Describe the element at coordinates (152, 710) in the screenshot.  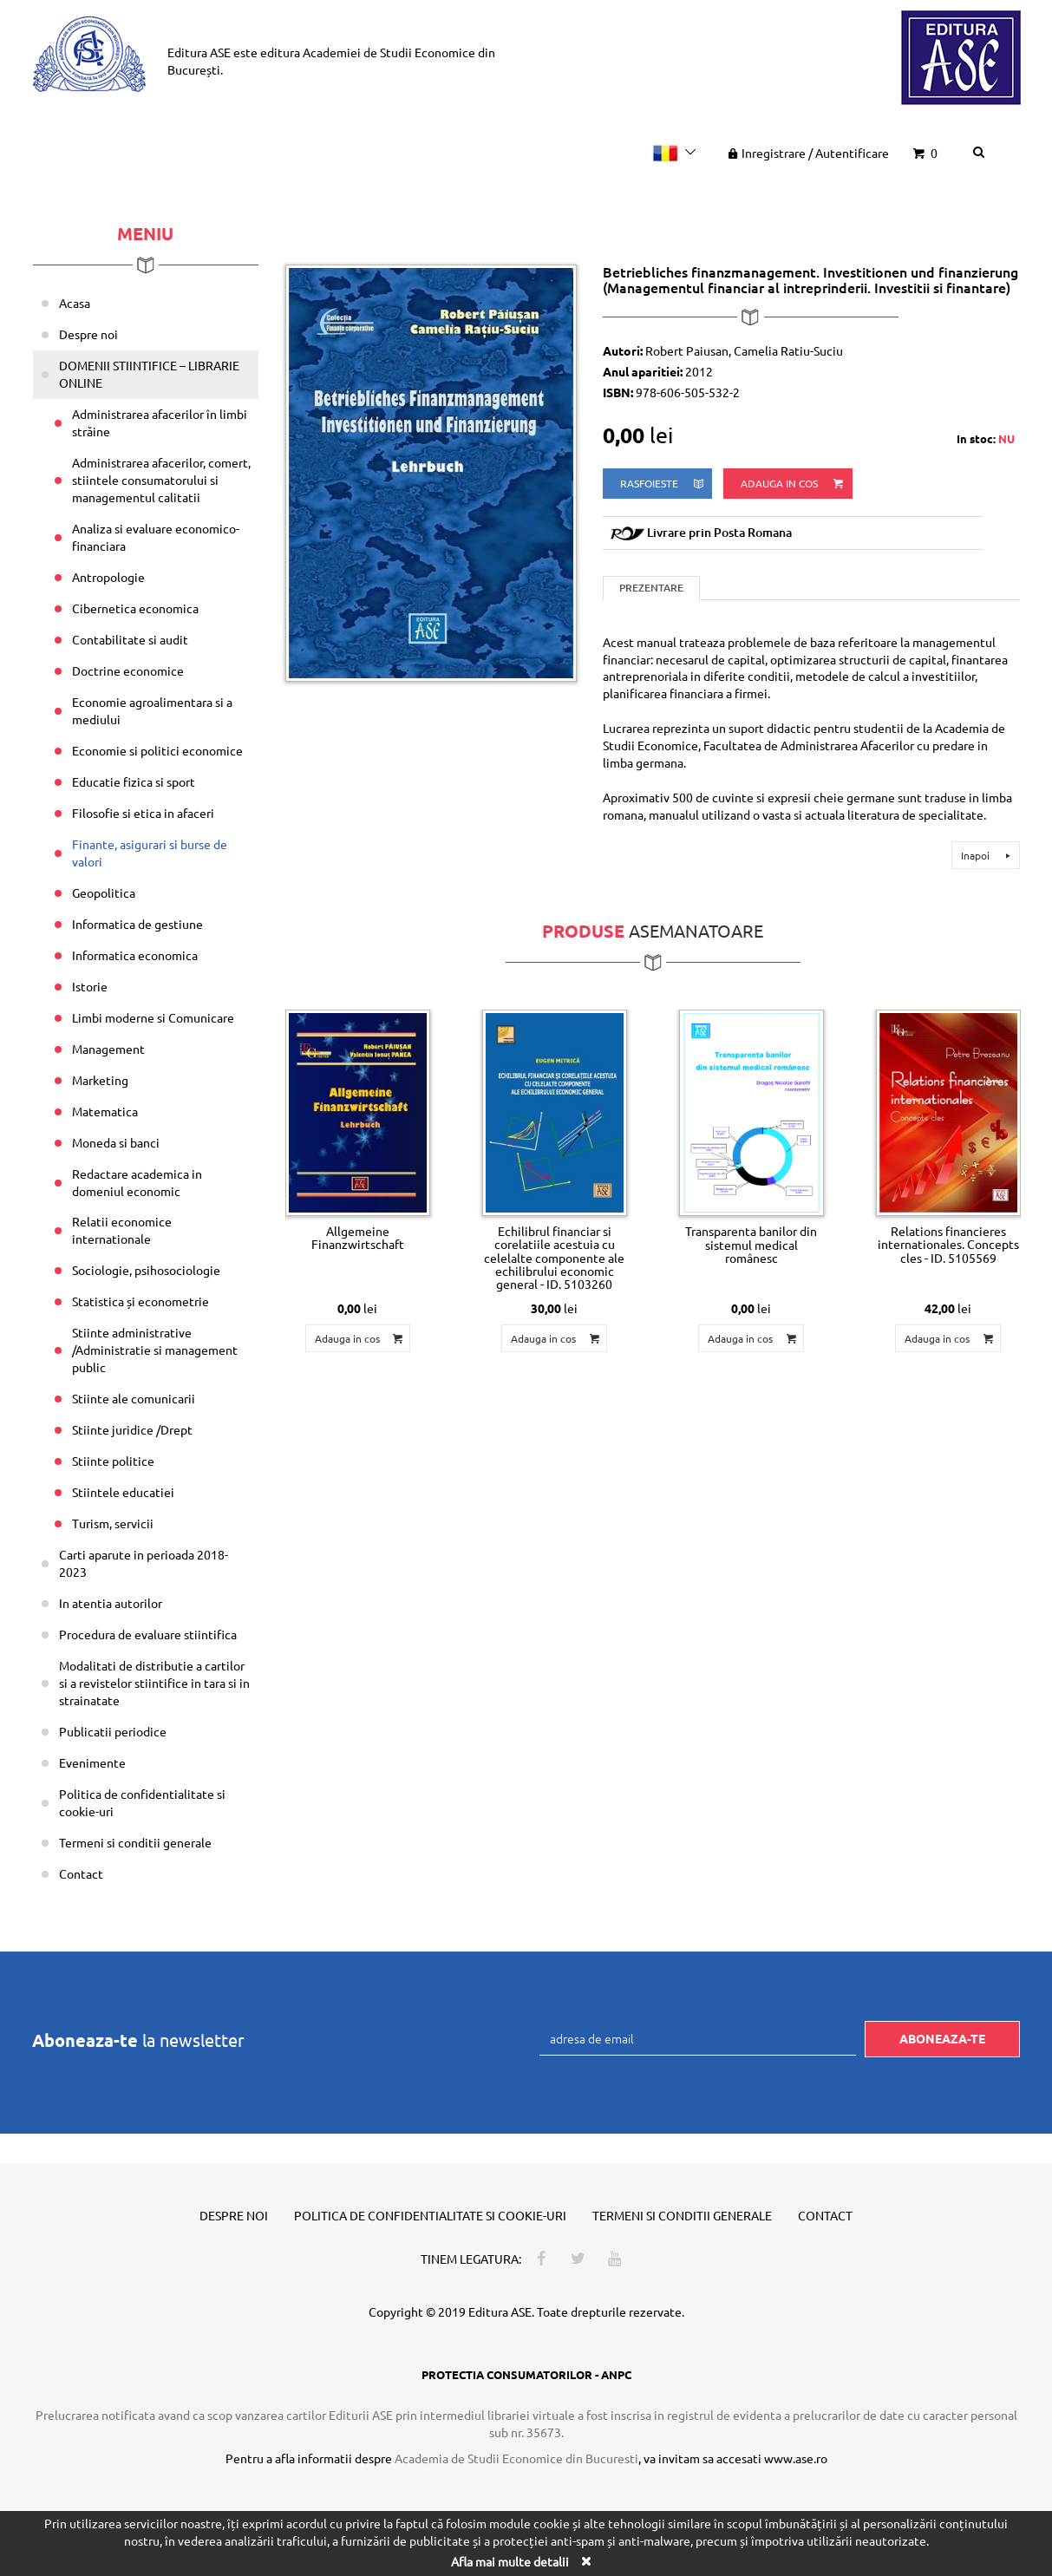
I see `Economie agroalimentara si a mediului` at that location.